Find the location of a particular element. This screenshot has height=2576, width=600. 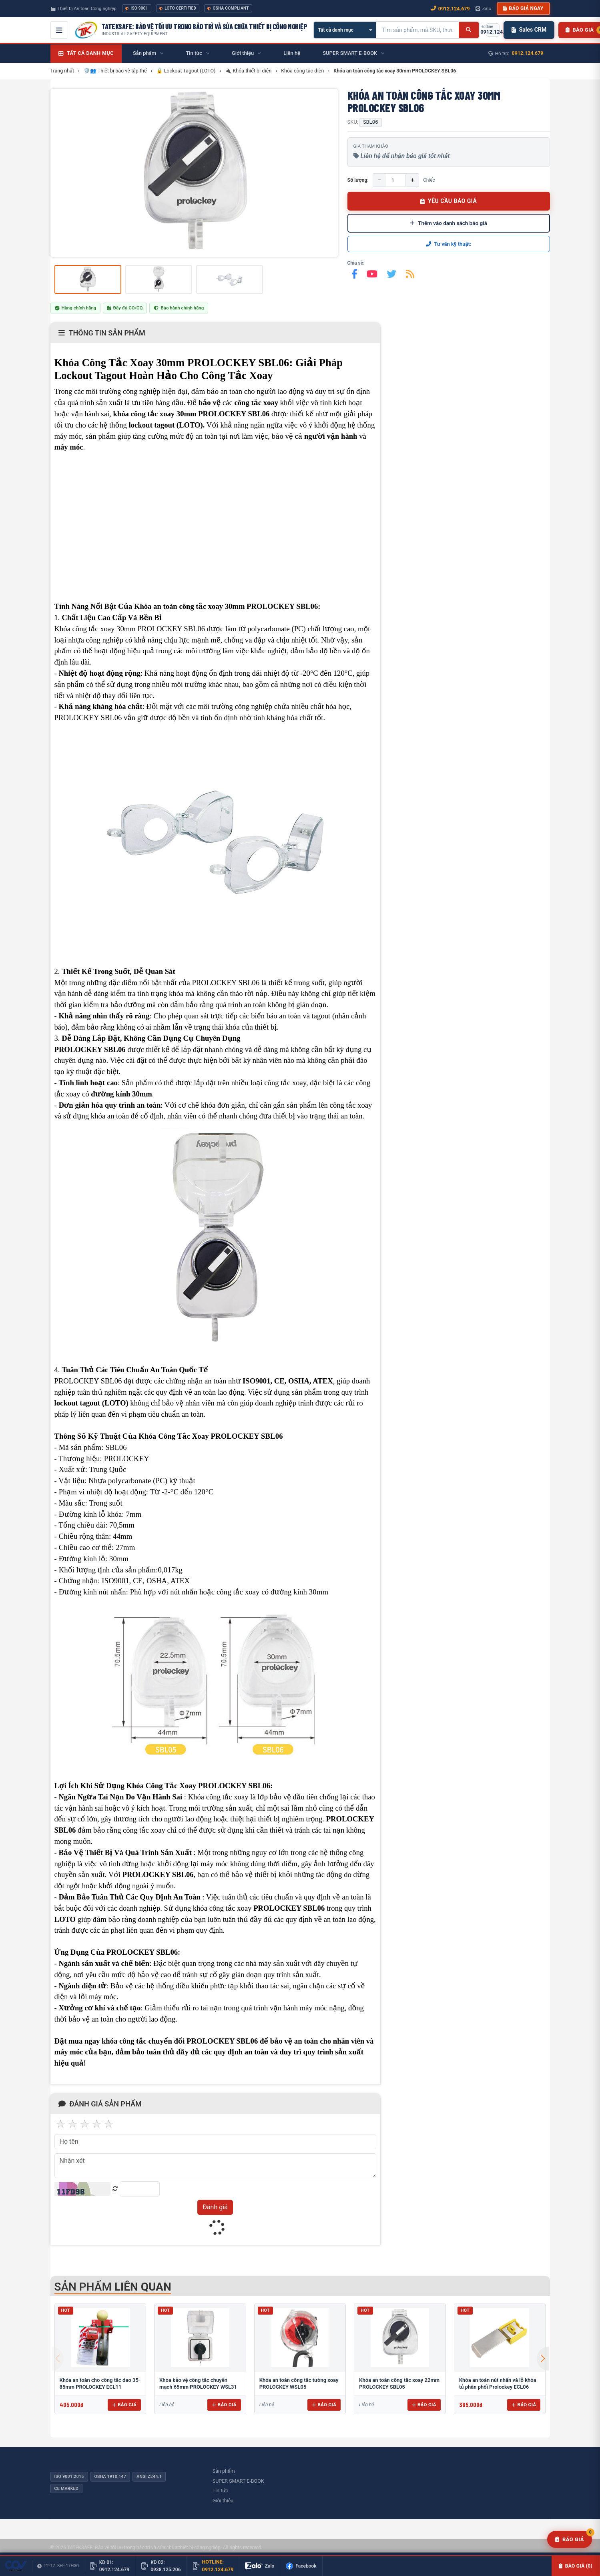

[Tìm kiếm sản phẩm] is located at coordinates (417, 30).